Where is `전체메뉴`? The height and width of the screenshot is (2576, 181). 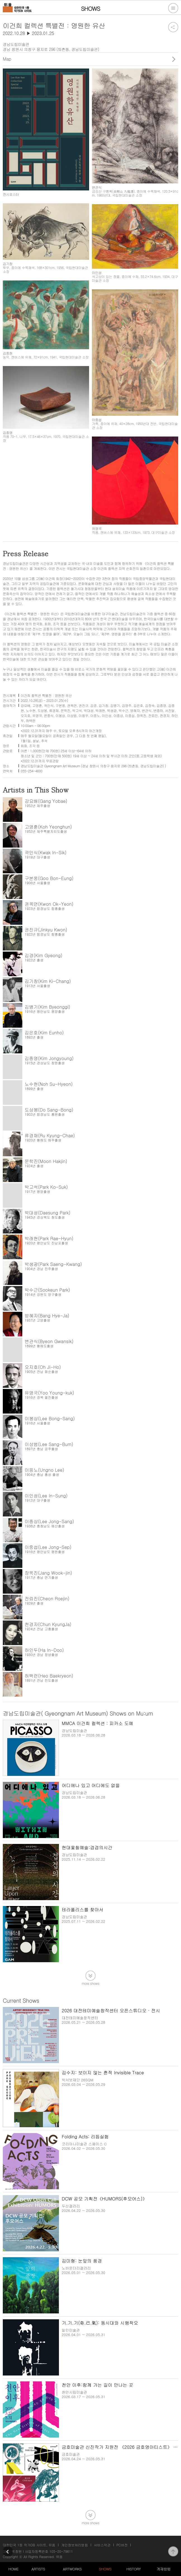
전체메뉴 is located at coordinates (173, 8).